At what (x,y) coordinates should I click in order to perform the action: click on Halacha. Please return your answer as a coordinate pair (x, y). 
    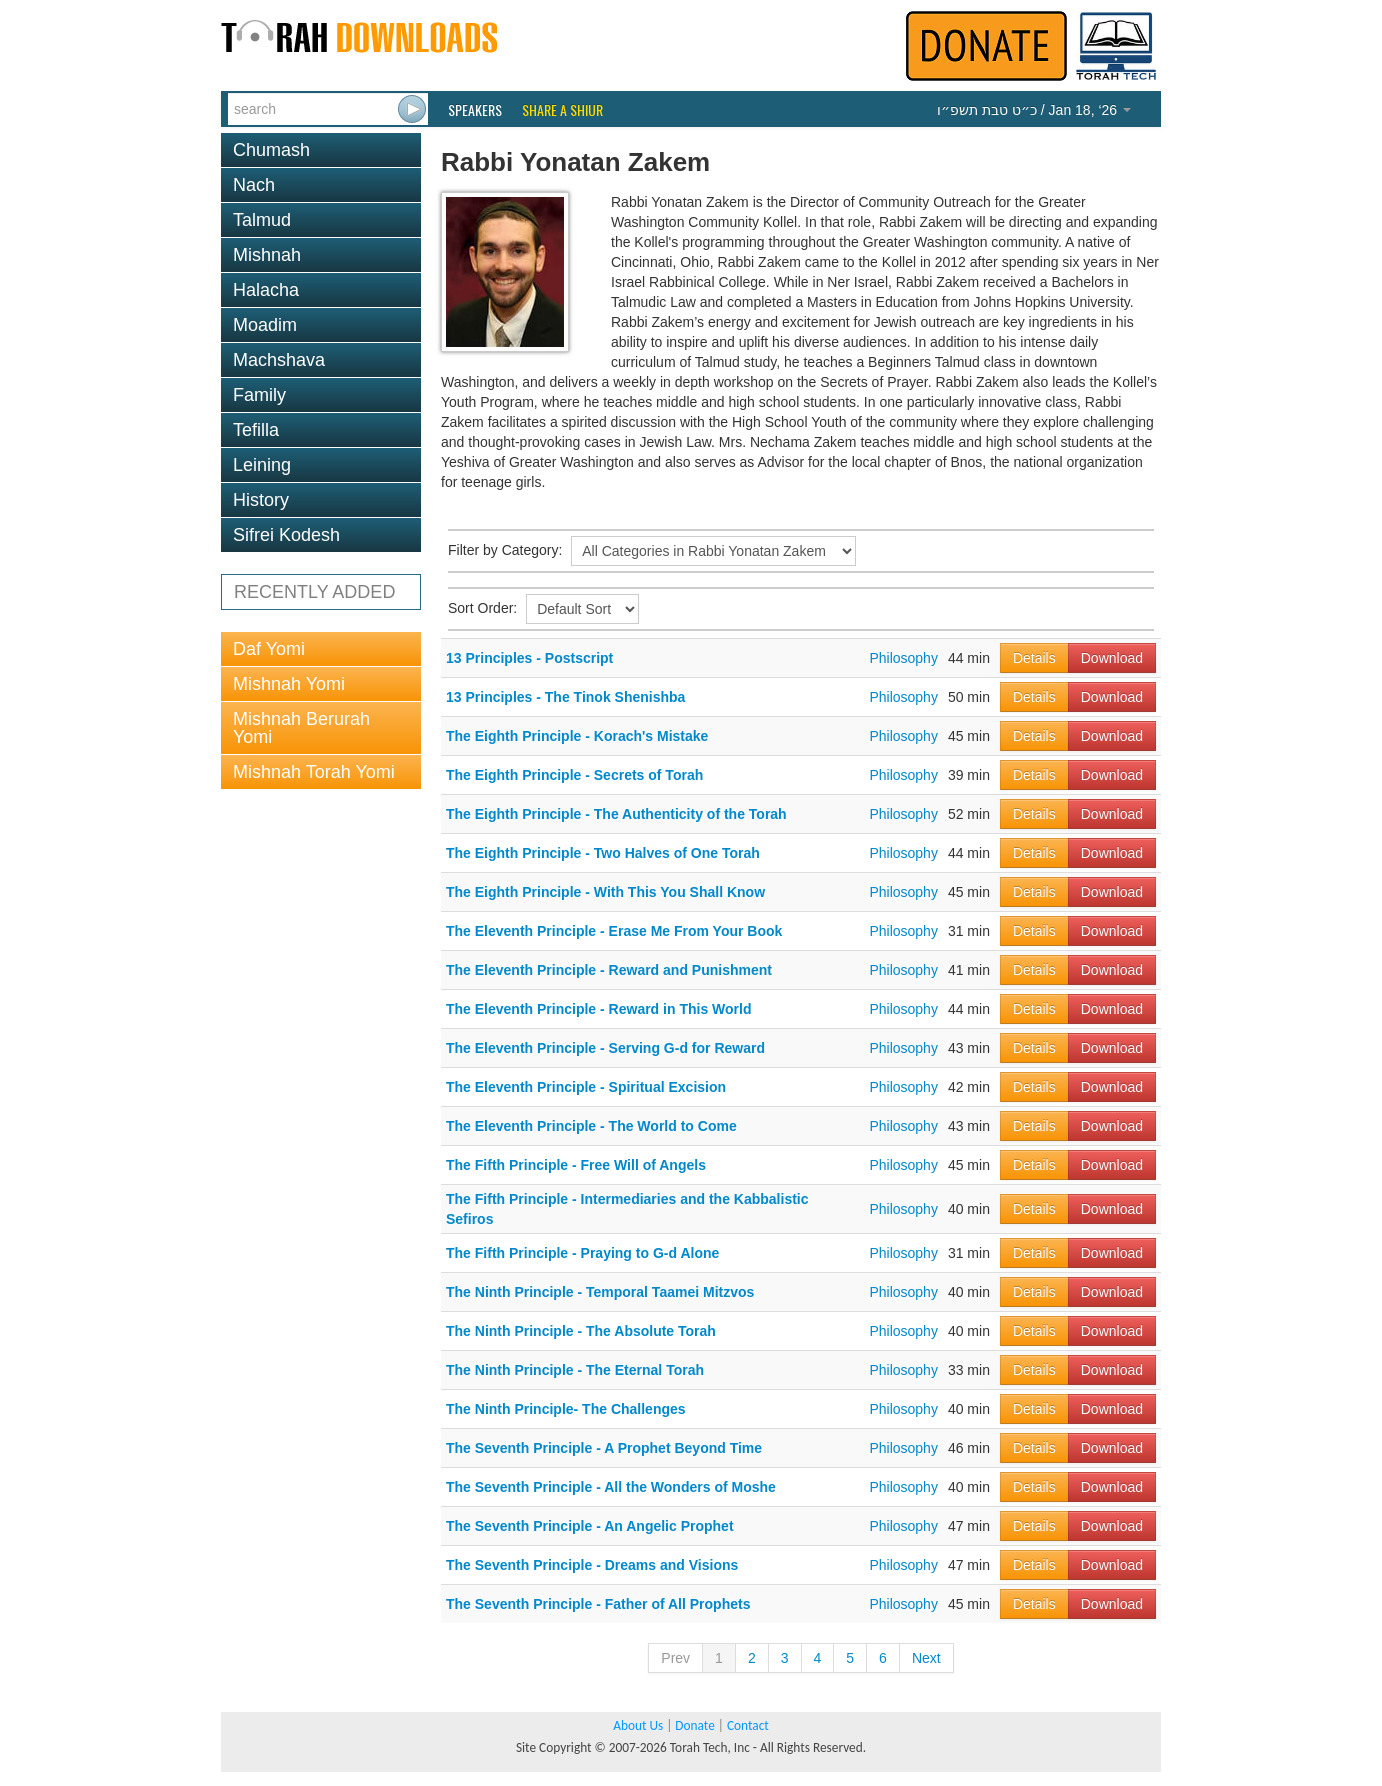
    Looking at the image, I should click on (266, 290).